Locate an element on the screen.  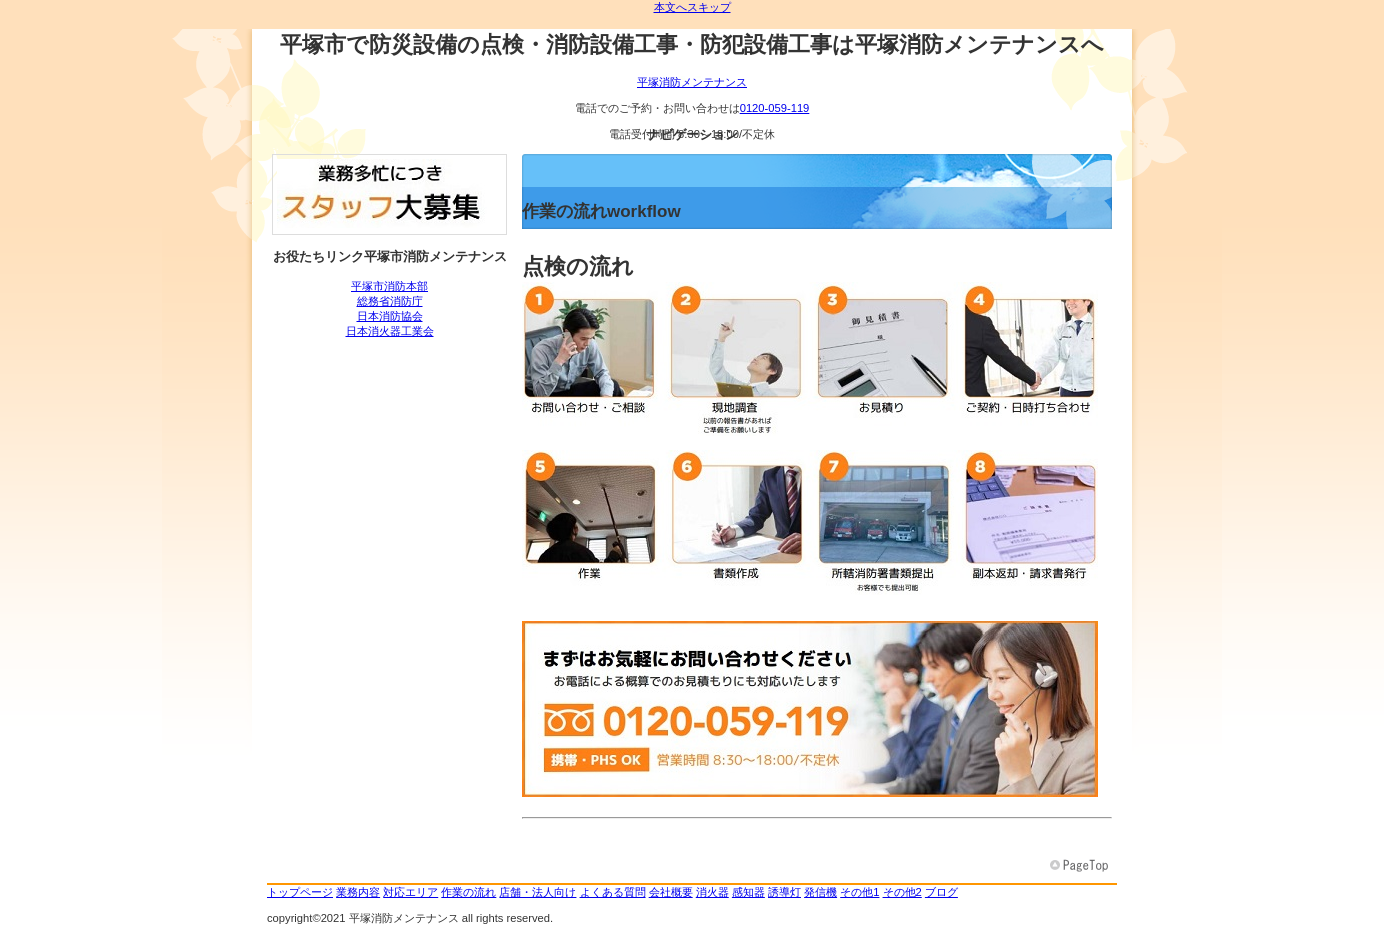
感知器 is located at coordinates (748, 892).